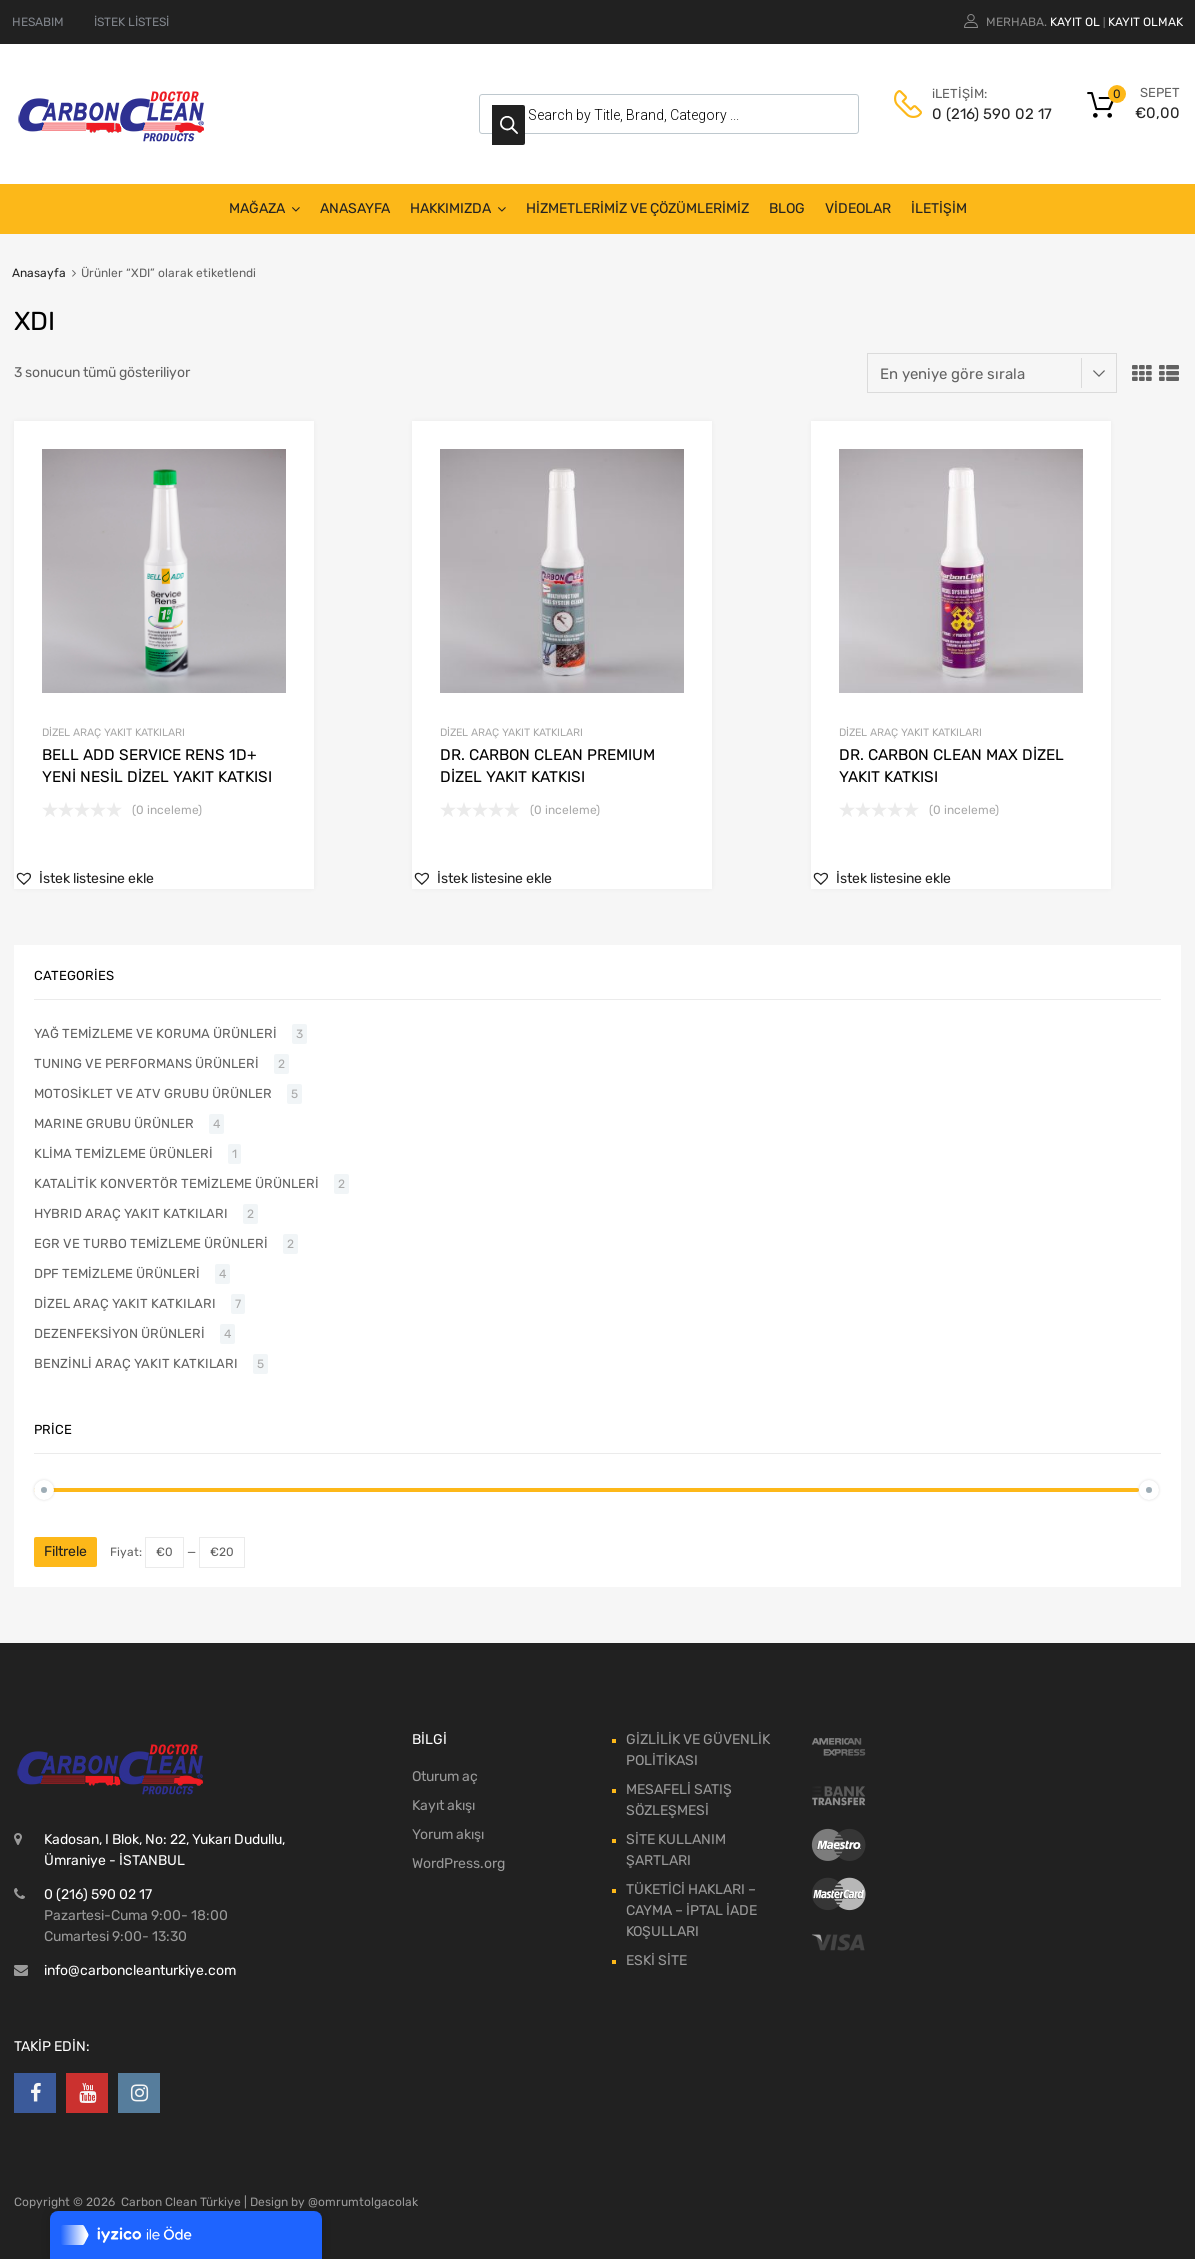 The width and height of the screenshot is (1195, 2259). I want to click on İSTEK LİSTESİ, so click(131, 22).